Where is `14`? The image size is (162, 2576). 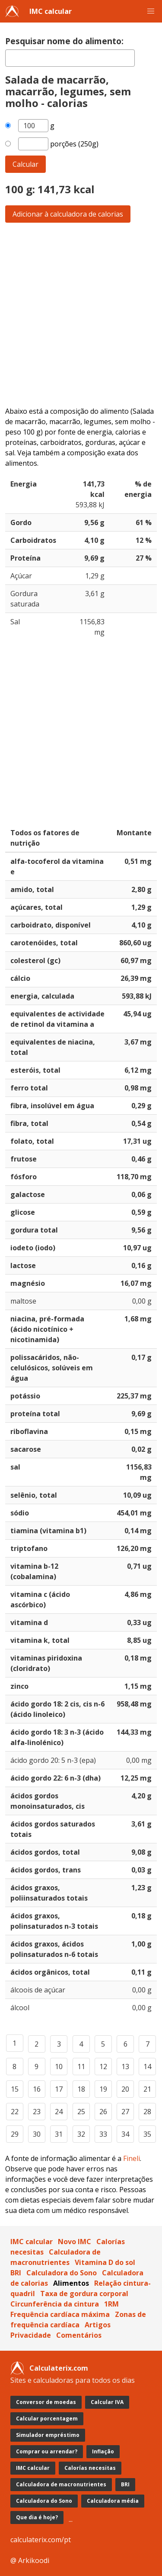
14 is located at coordinates (147, 2066).